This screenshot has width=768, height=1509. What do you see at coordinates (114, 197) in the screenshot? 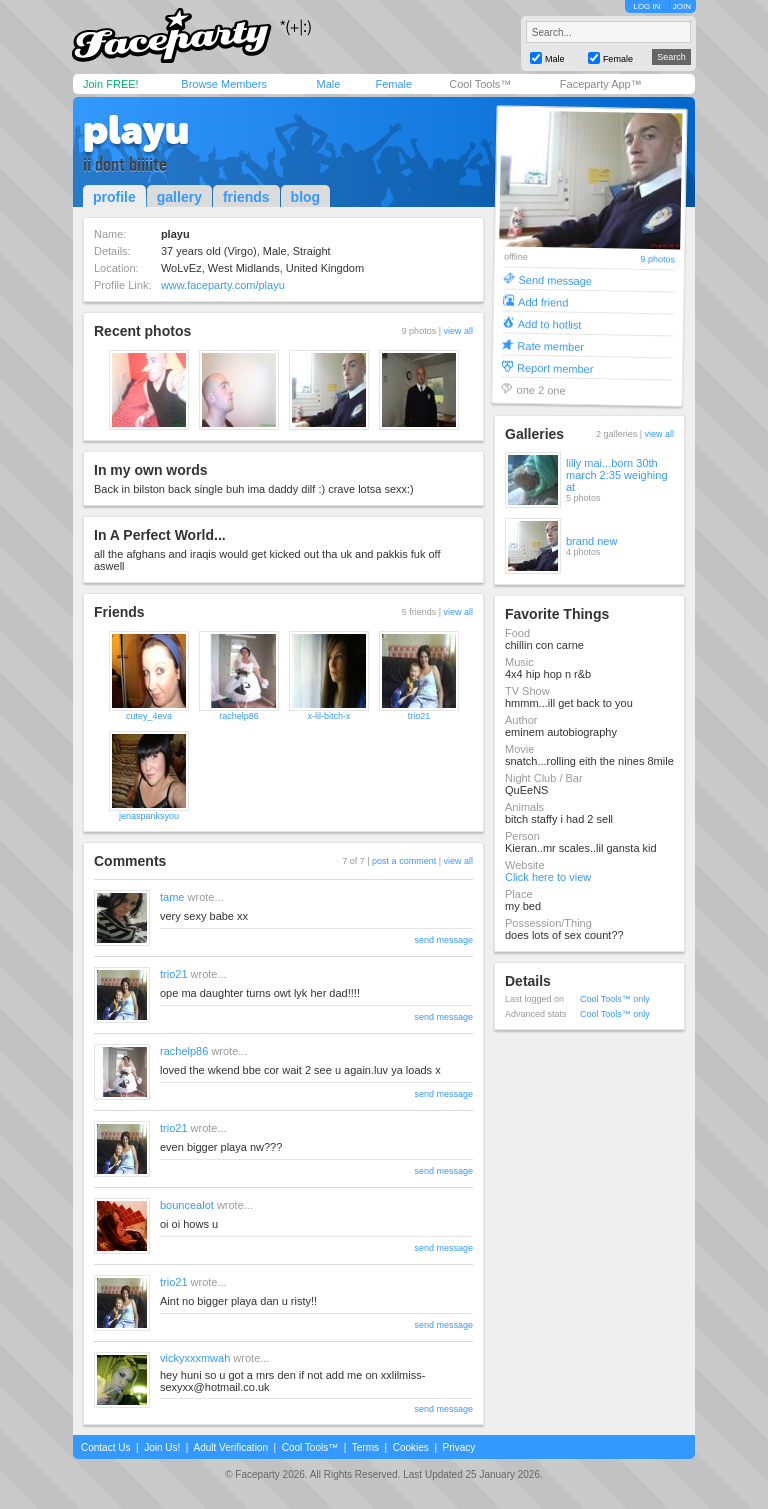
I see `profile` at bounding box center [114, 197].